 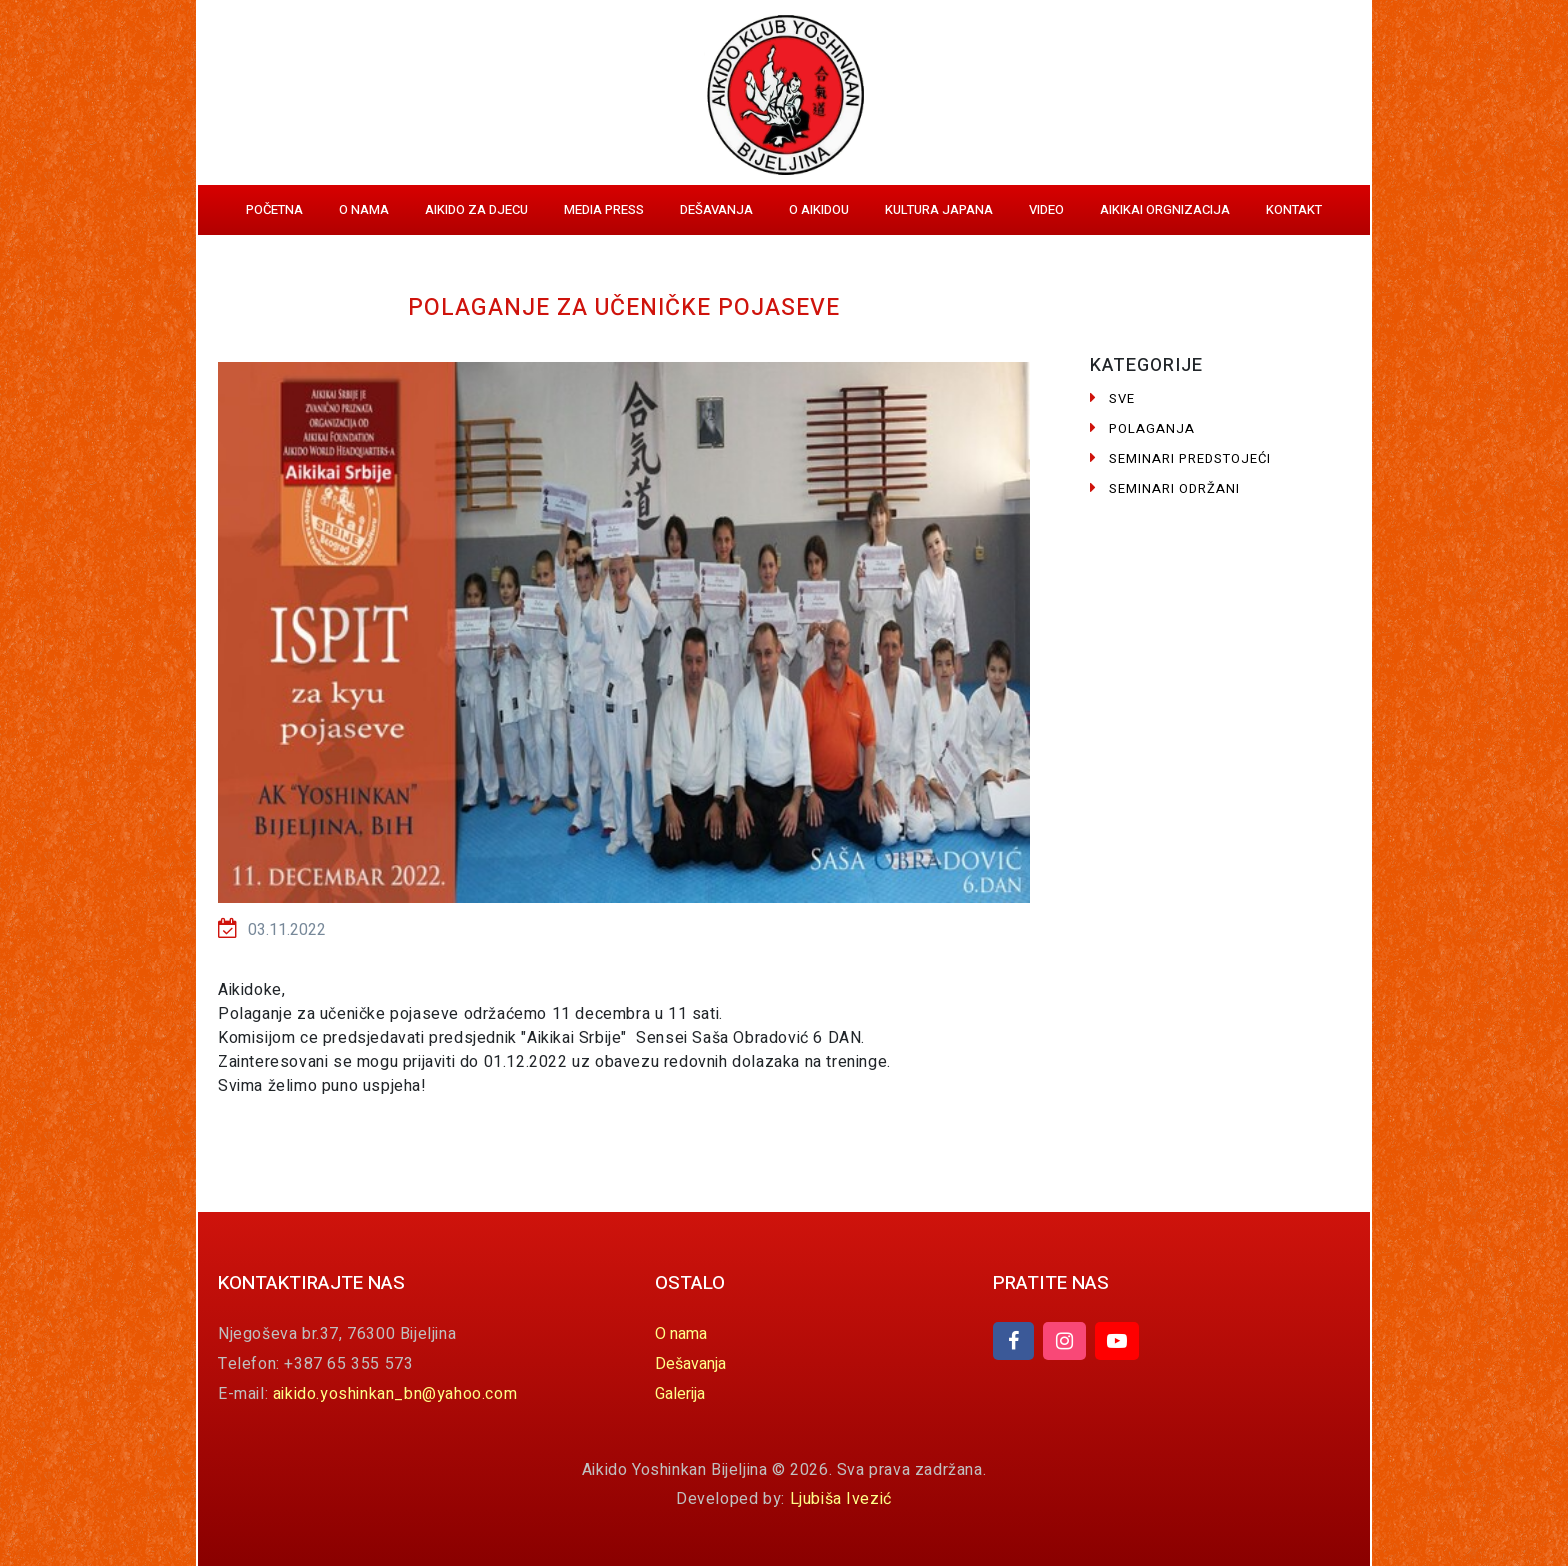 I want to click on O nama, so click(x=364, y=209).